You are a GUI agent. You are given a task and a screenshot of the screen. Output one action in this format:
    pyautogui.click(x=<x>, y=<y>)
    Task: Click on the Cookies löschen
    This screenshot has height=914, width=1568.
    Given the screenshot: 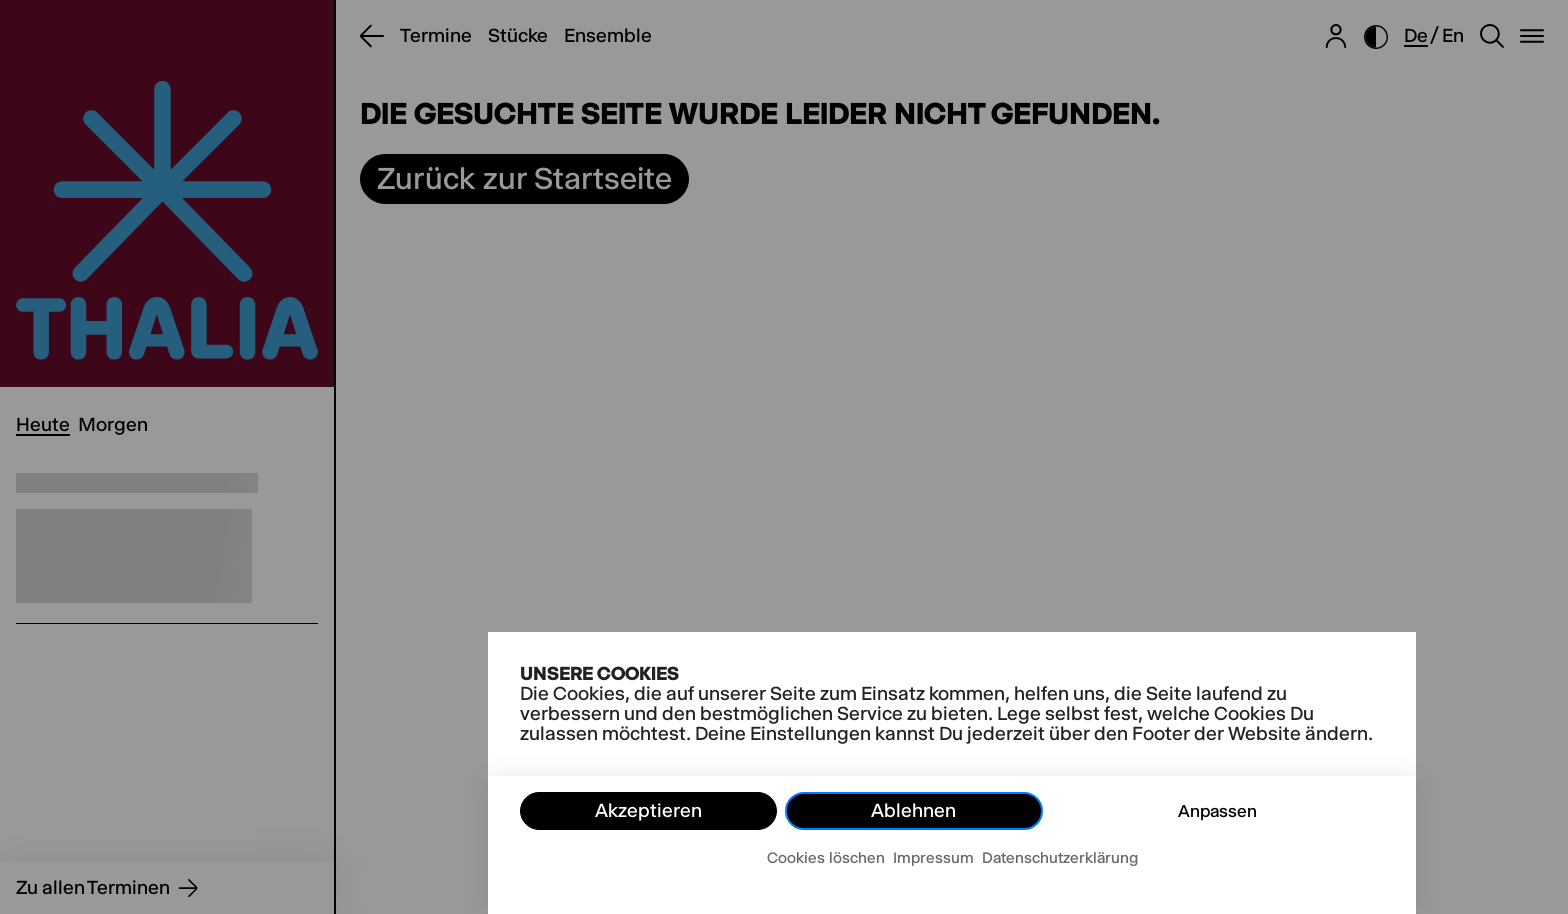 What is the action you would take?
    pyautogui.click(x=826, y=857)
    